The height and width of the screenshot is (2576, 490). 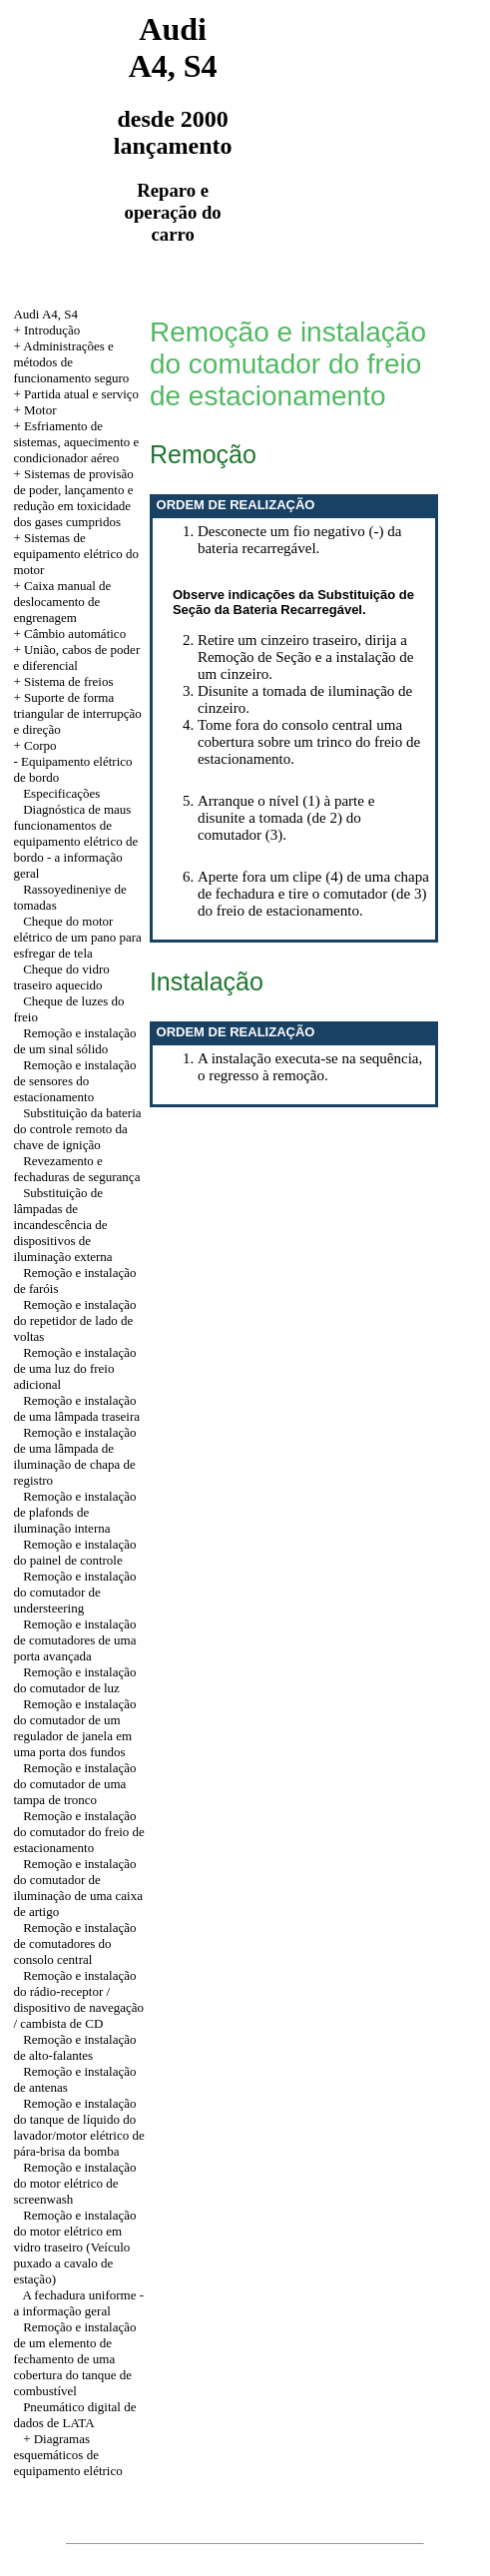 What do you see at coordinates (69, 633) in the screenshot?
I see `+ Câmbio automático` at bounding box center [69, 633].